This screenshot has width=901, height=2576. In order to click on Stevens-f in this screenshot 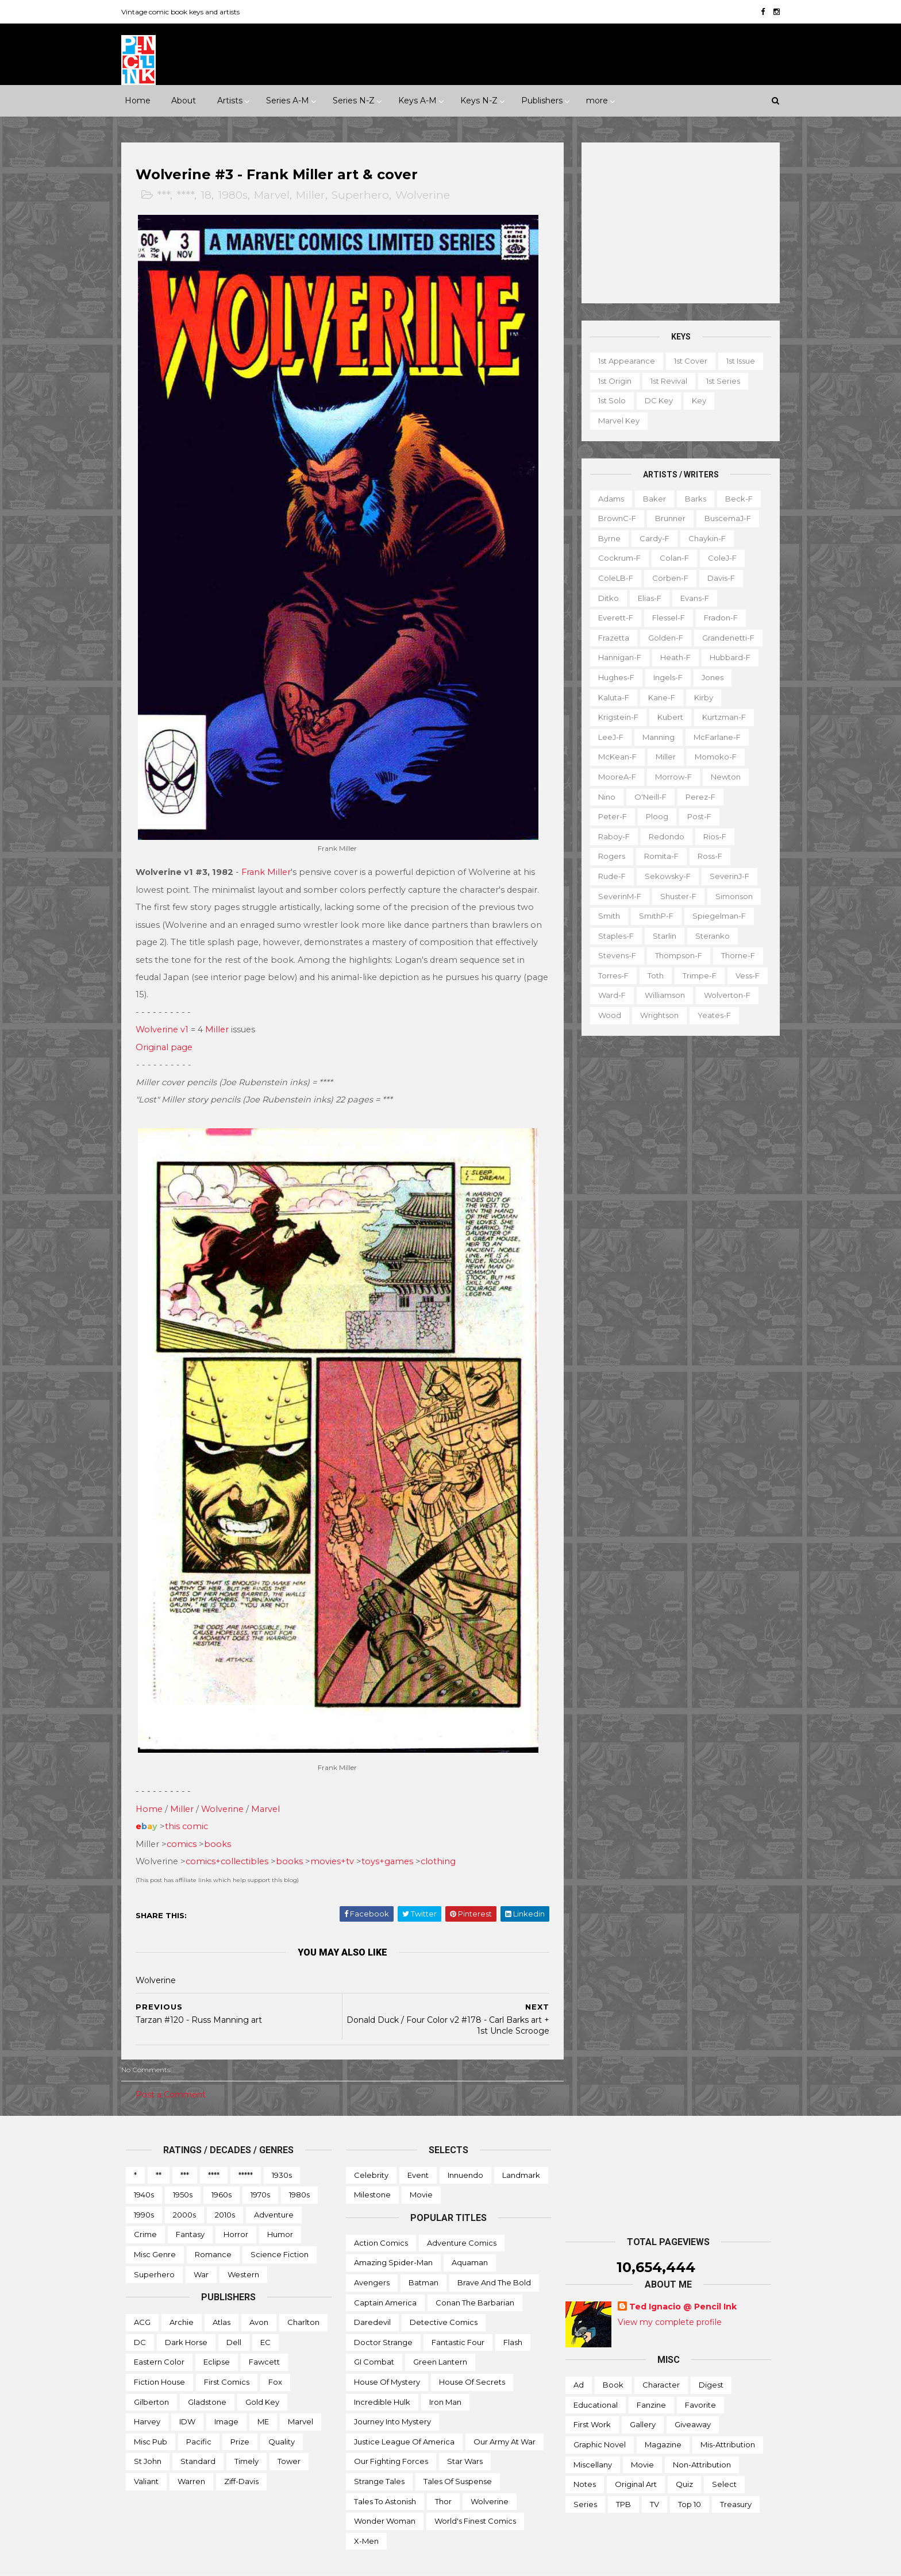, I will do `click(613, 955)`.